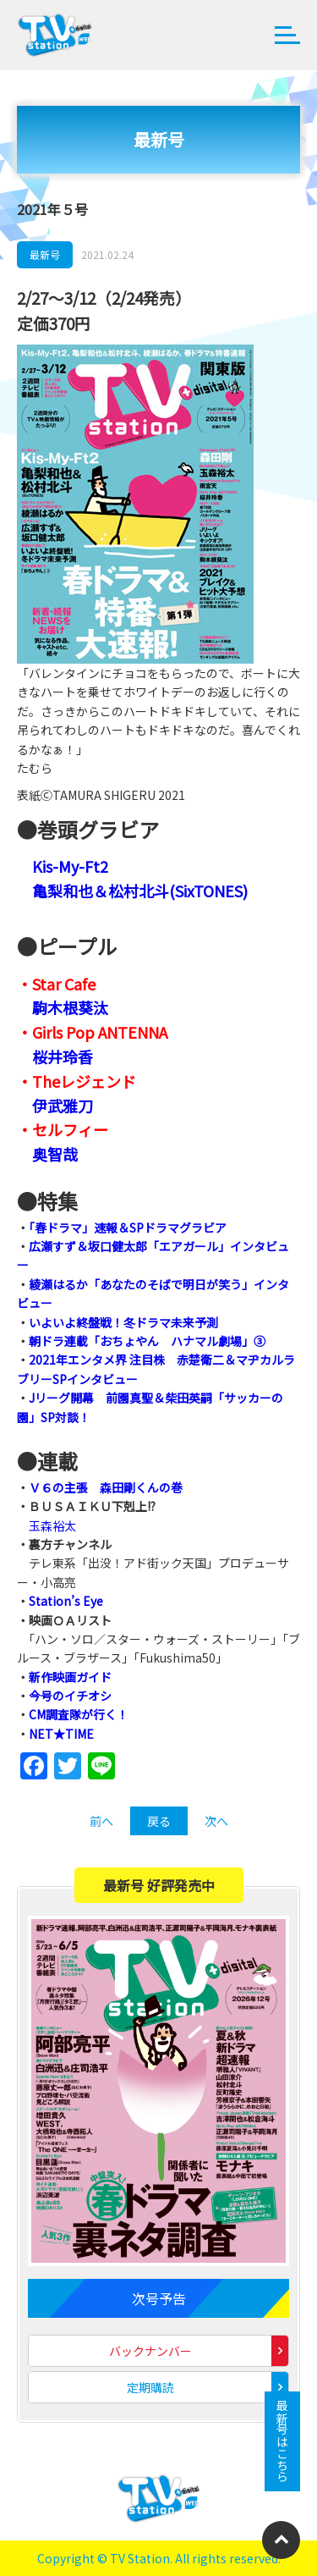  Describe the element at coordinates (147, 1340) in the screenshot. I see `朝ドラ連載「おちょやん ハナマル劇場」③` at that location.